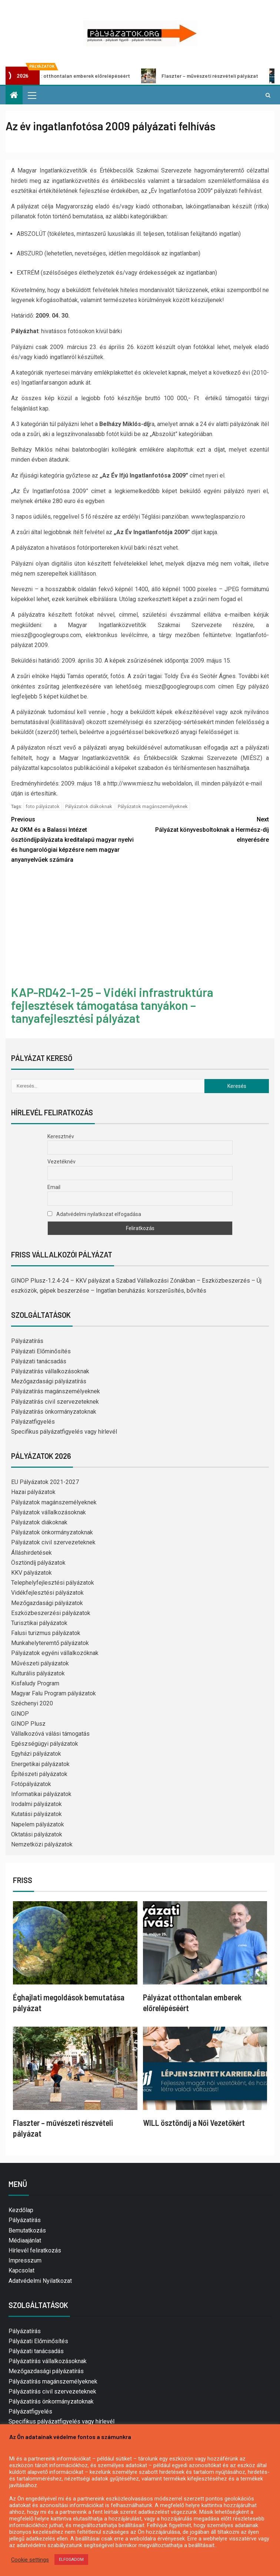  Describe the element at coordinates (40, 2280) in the screenshot. I see `Adatvédelmi Nyilatkozat` at that location.